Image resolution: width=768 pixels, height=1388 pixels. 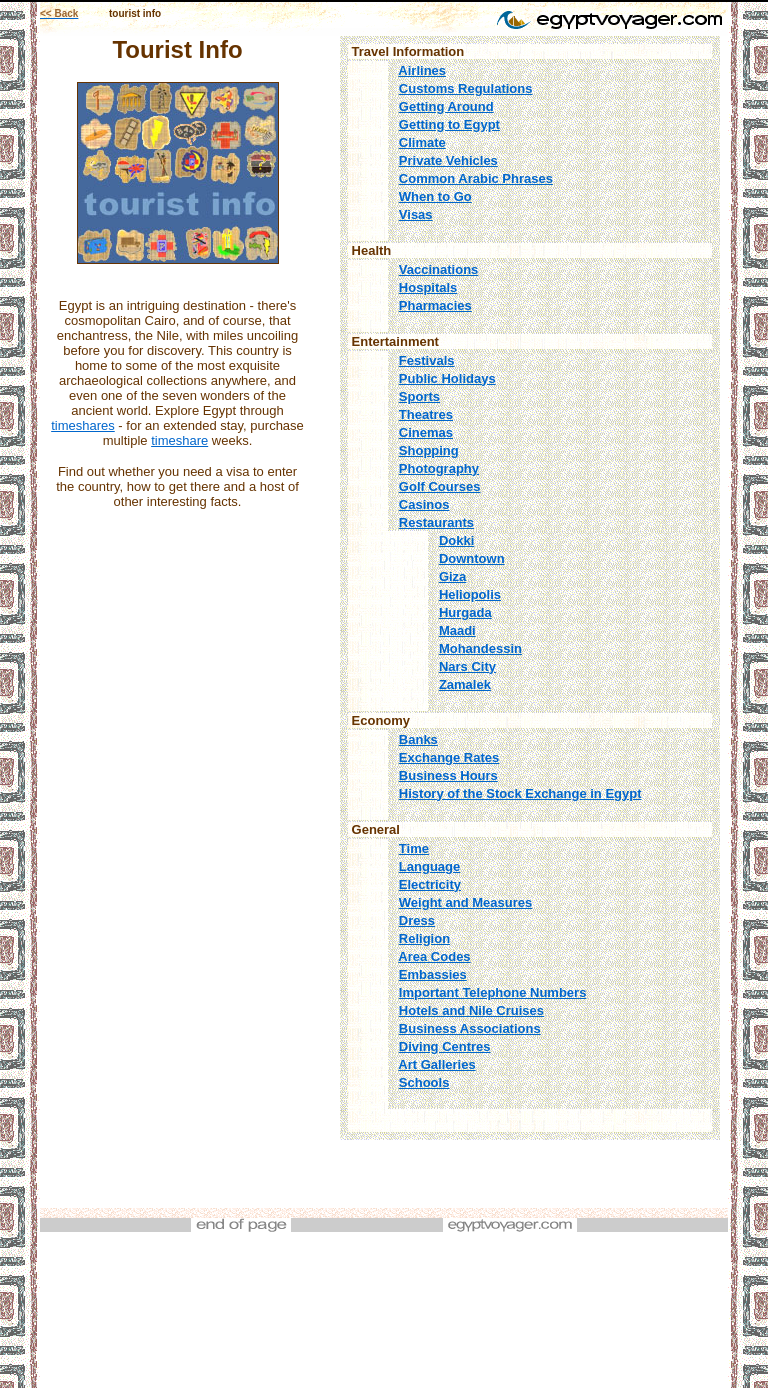 I want to click on Downtown, so click(x=472, y=558).